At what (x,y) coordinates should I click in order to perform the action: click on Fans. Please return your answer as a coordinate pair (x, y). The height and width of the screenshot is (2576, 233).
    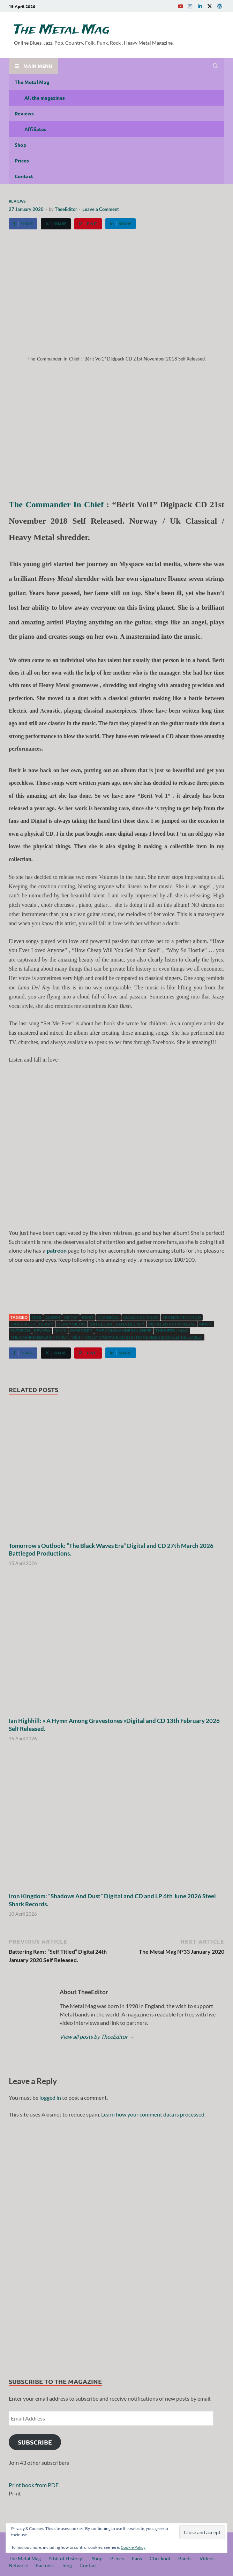
    Looking at the image, I should click on (137, 2558).